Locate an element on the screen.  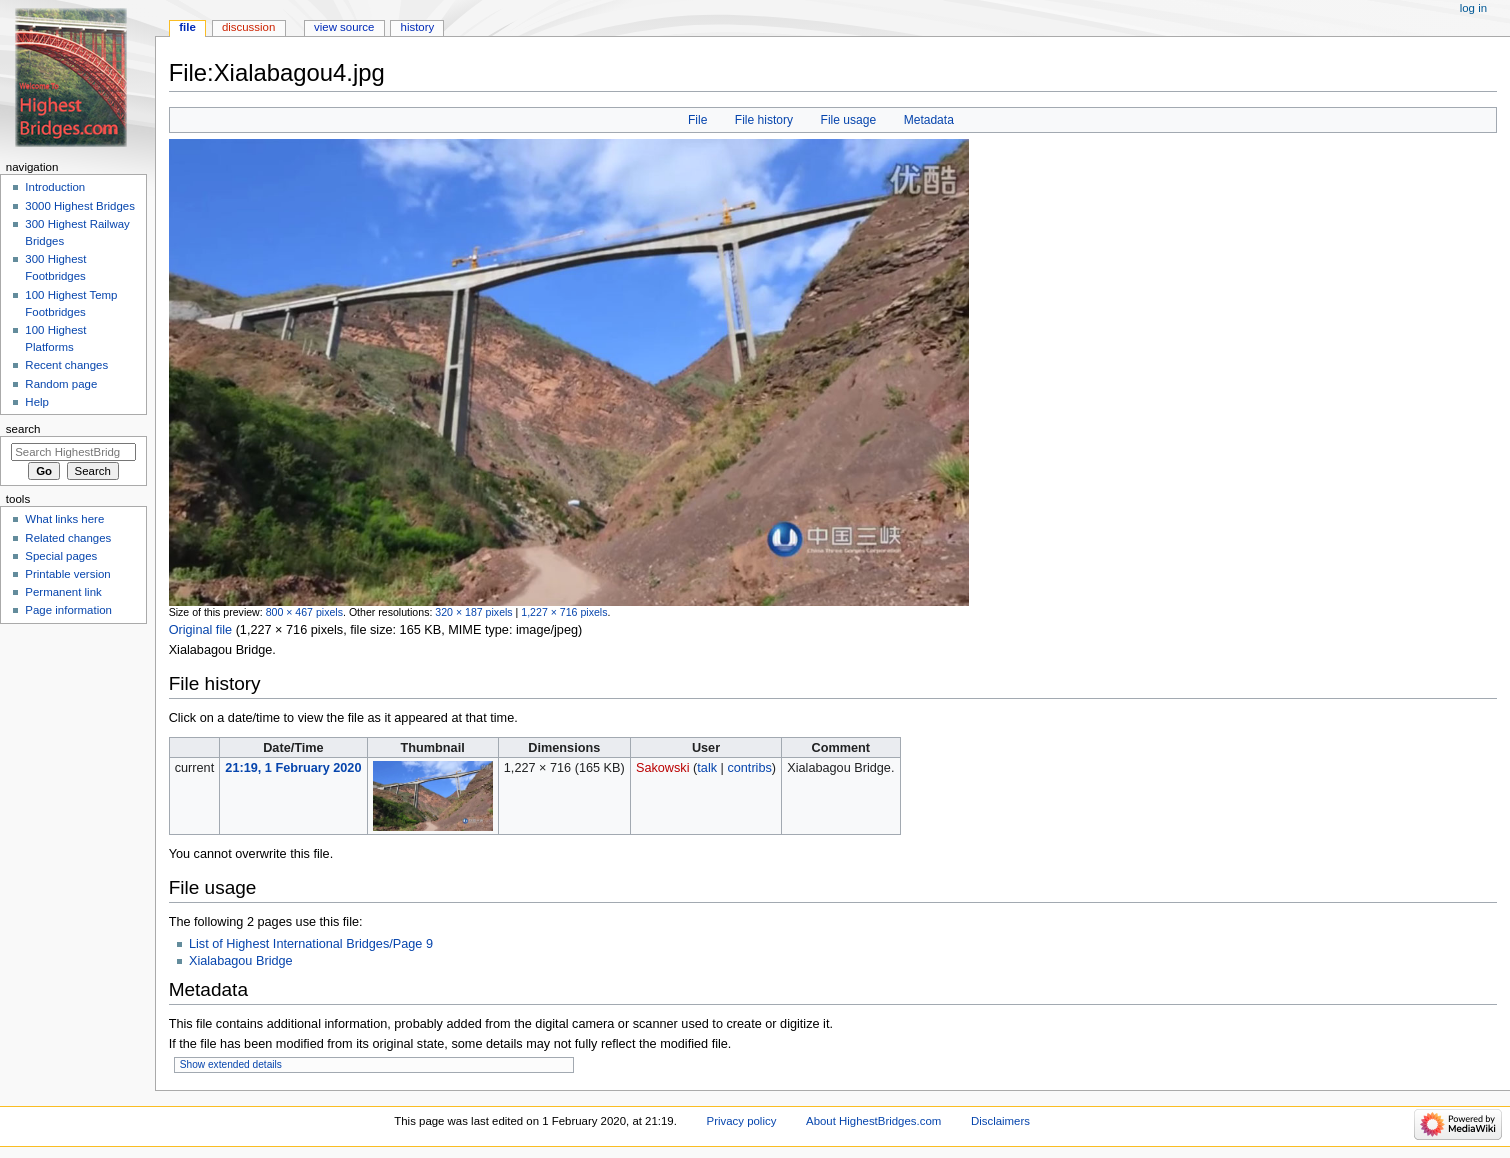
File history is located at coordinates (764, 120).